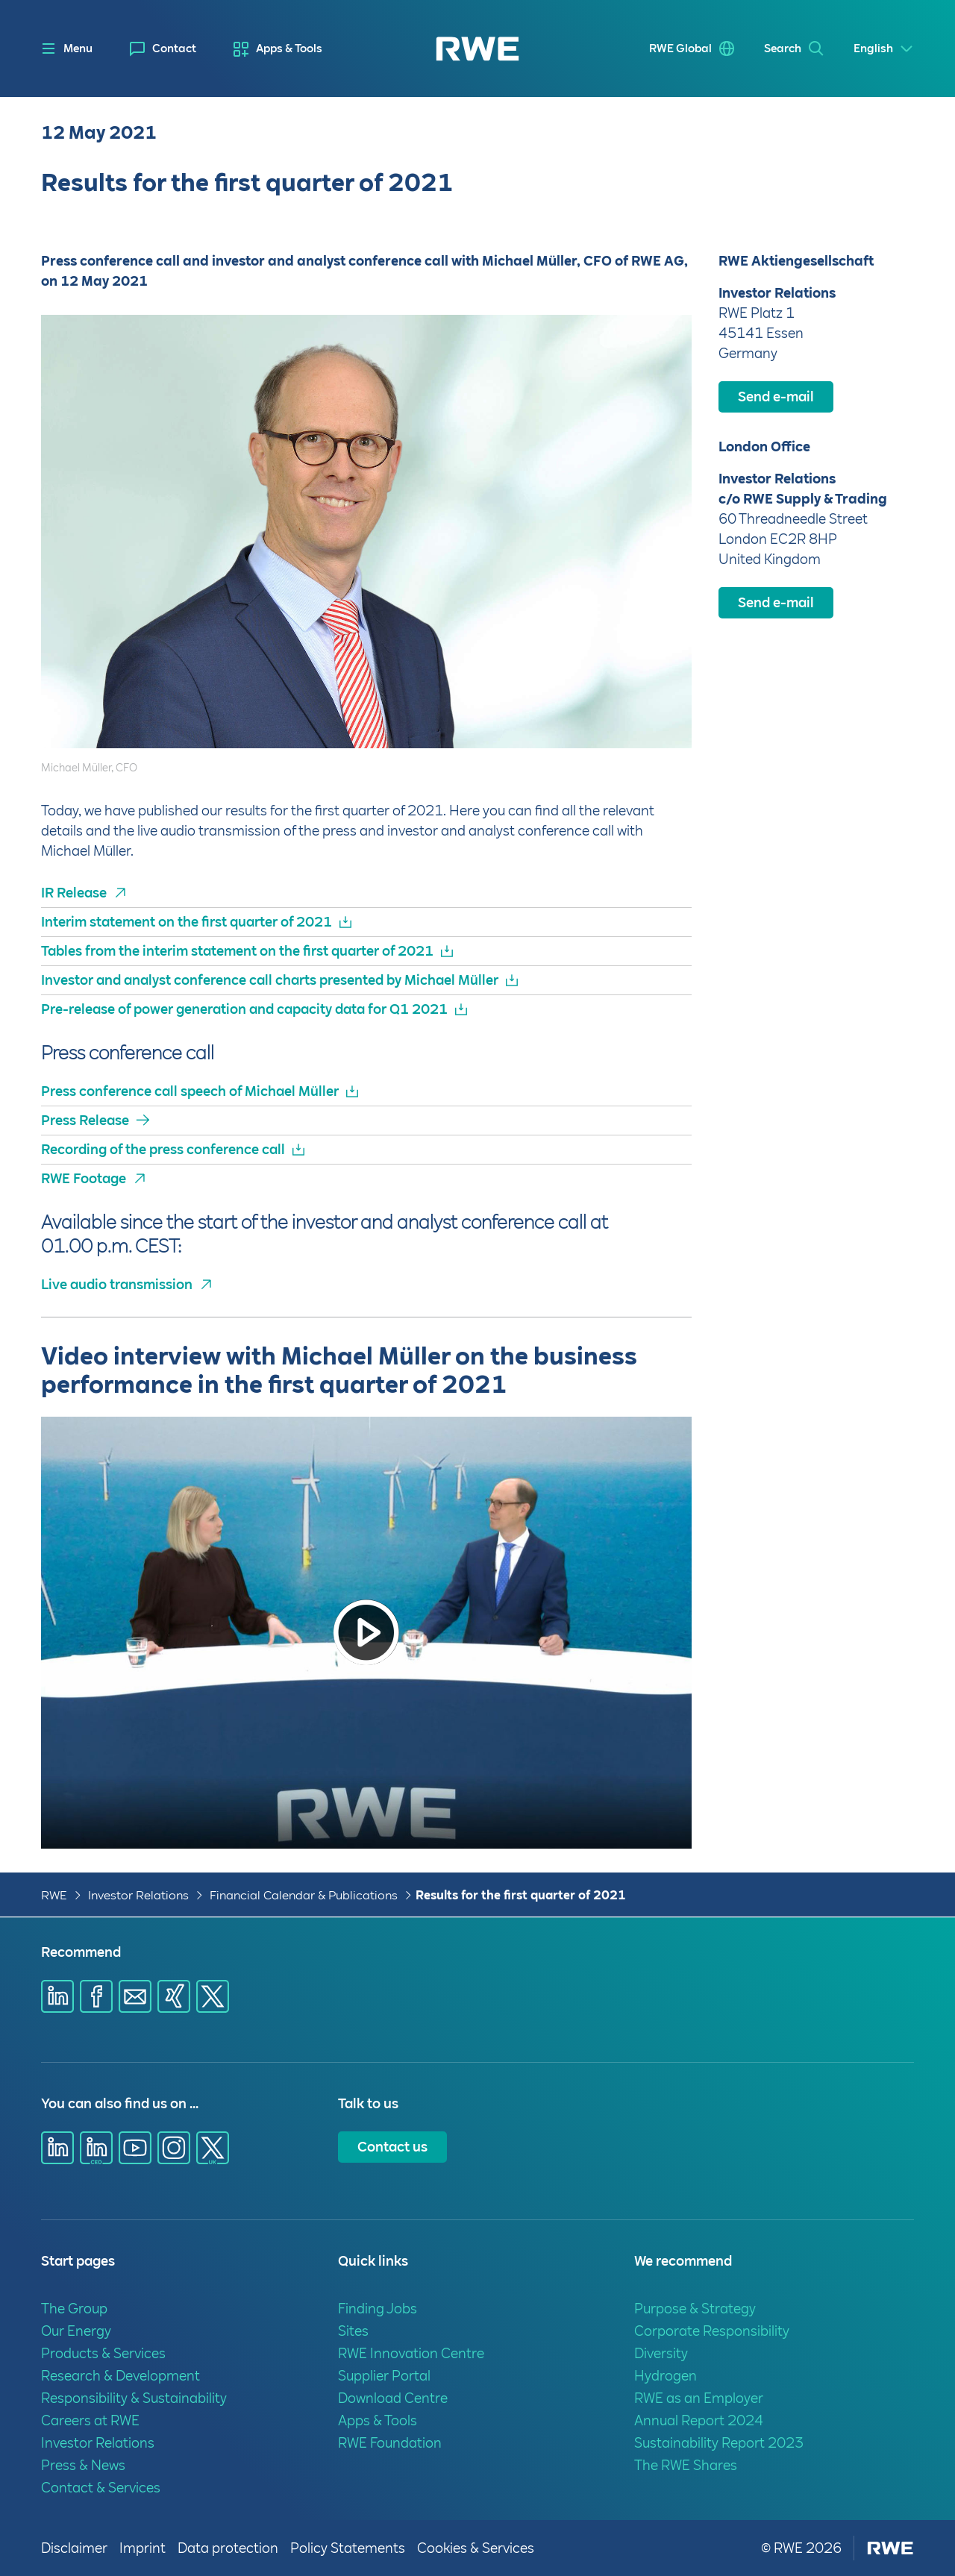 This screenshot has width=955, height=2576. I want to click on Send e-mail, so click(776, 396).